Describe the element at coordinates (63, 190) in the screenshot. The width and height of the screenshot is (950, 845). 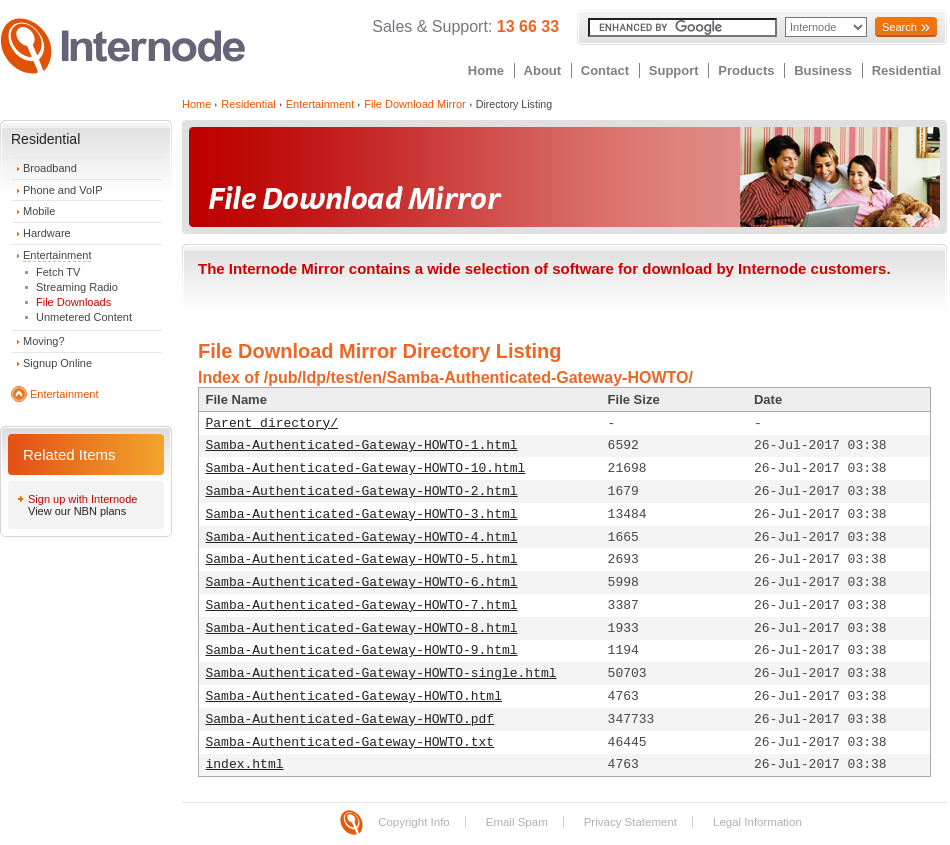
I see `Phone and VoIP` at that location.